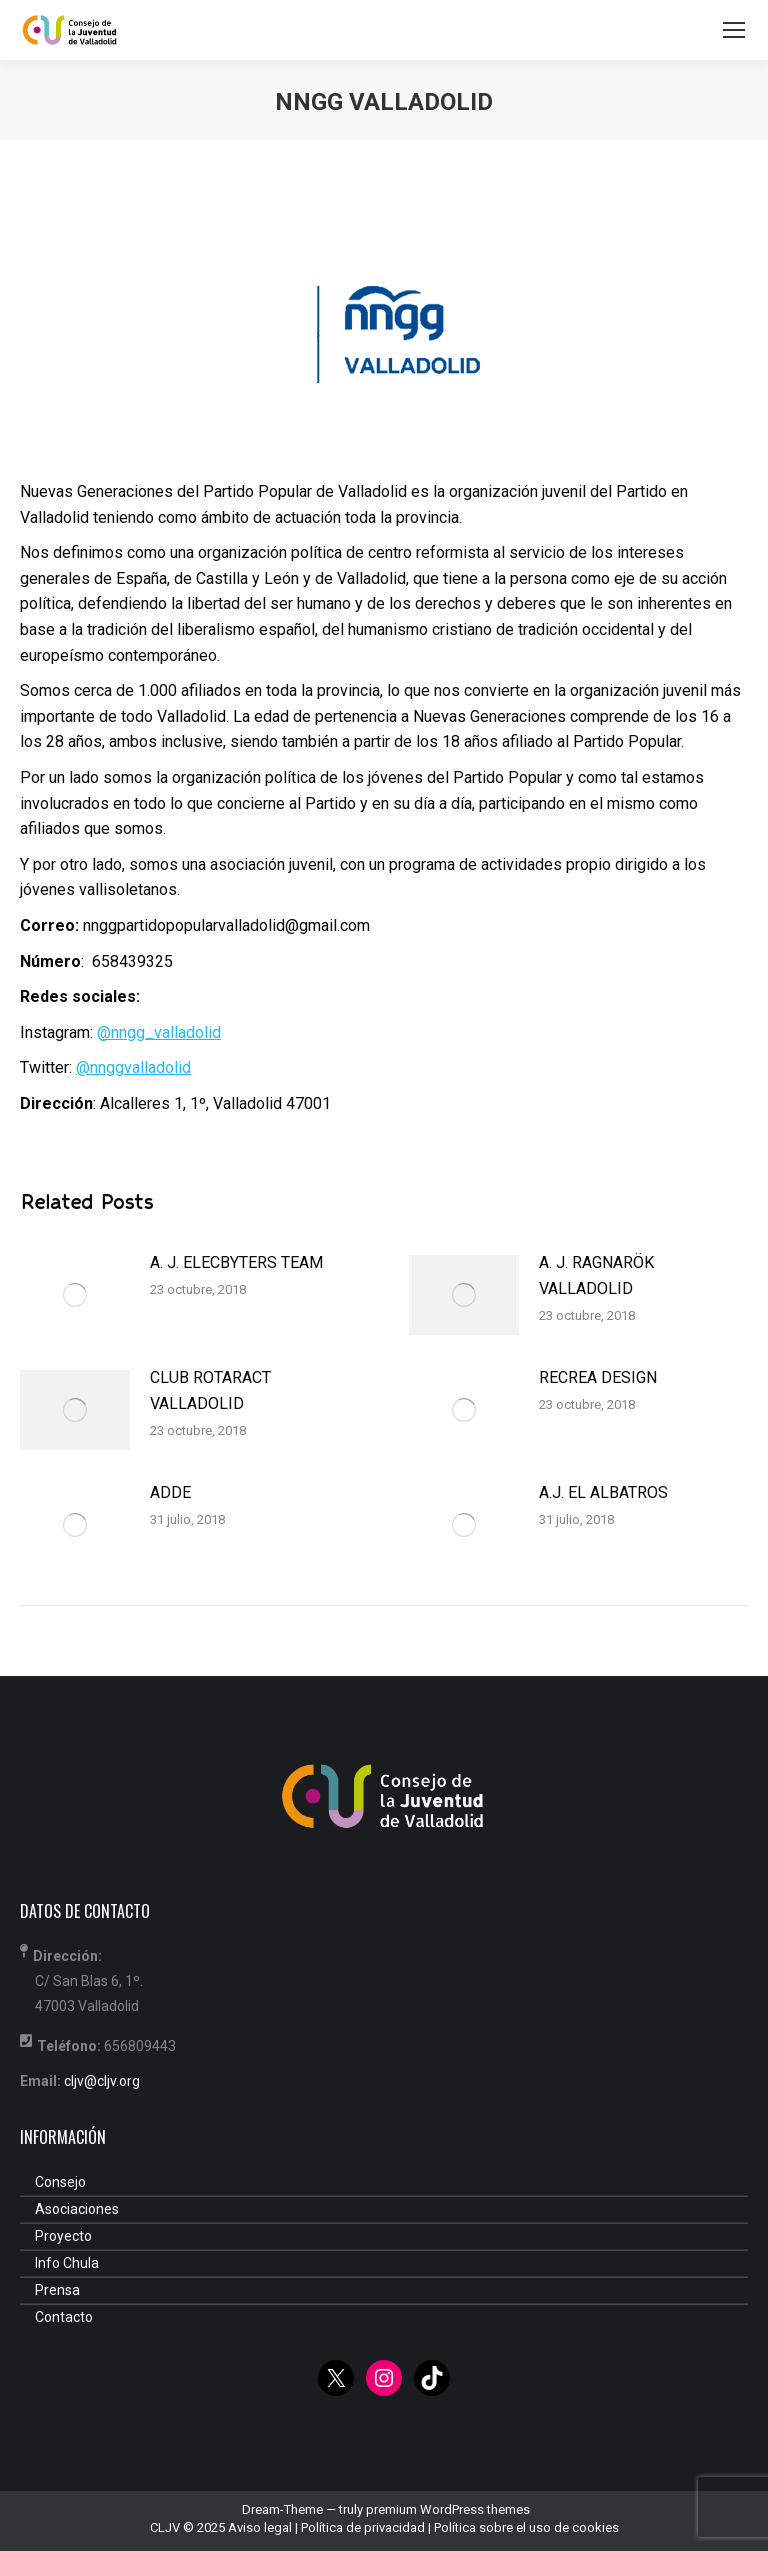 The image size is (768, 2551). Describe the element at coordinates (734, 30) in the screenshot. I see `[Mobile menu icon]` at that location.